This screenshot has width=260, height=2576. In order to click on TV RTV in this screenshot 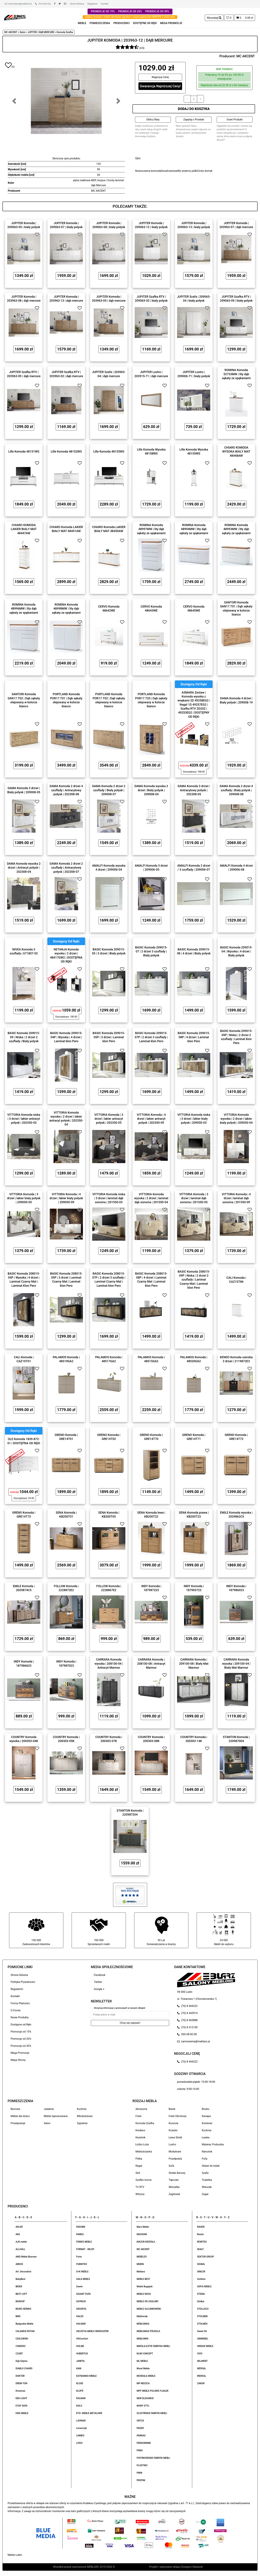, I will do `click(139, 2187)`.